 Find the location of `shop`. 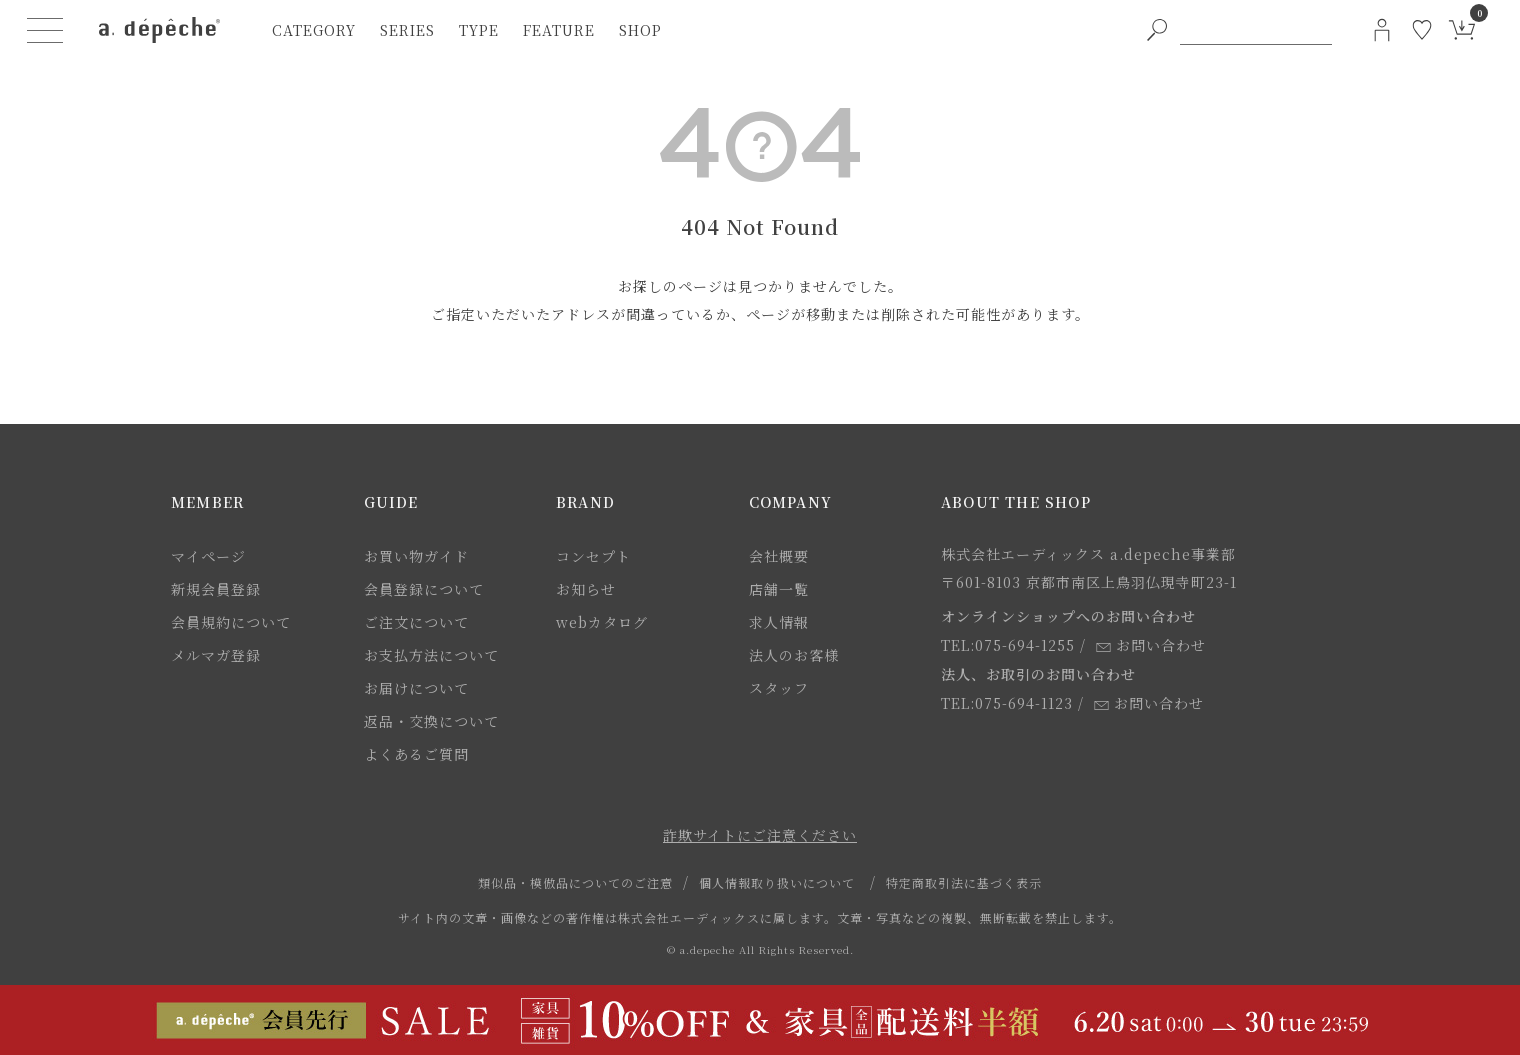

shop is located at coordinates (640, 30).